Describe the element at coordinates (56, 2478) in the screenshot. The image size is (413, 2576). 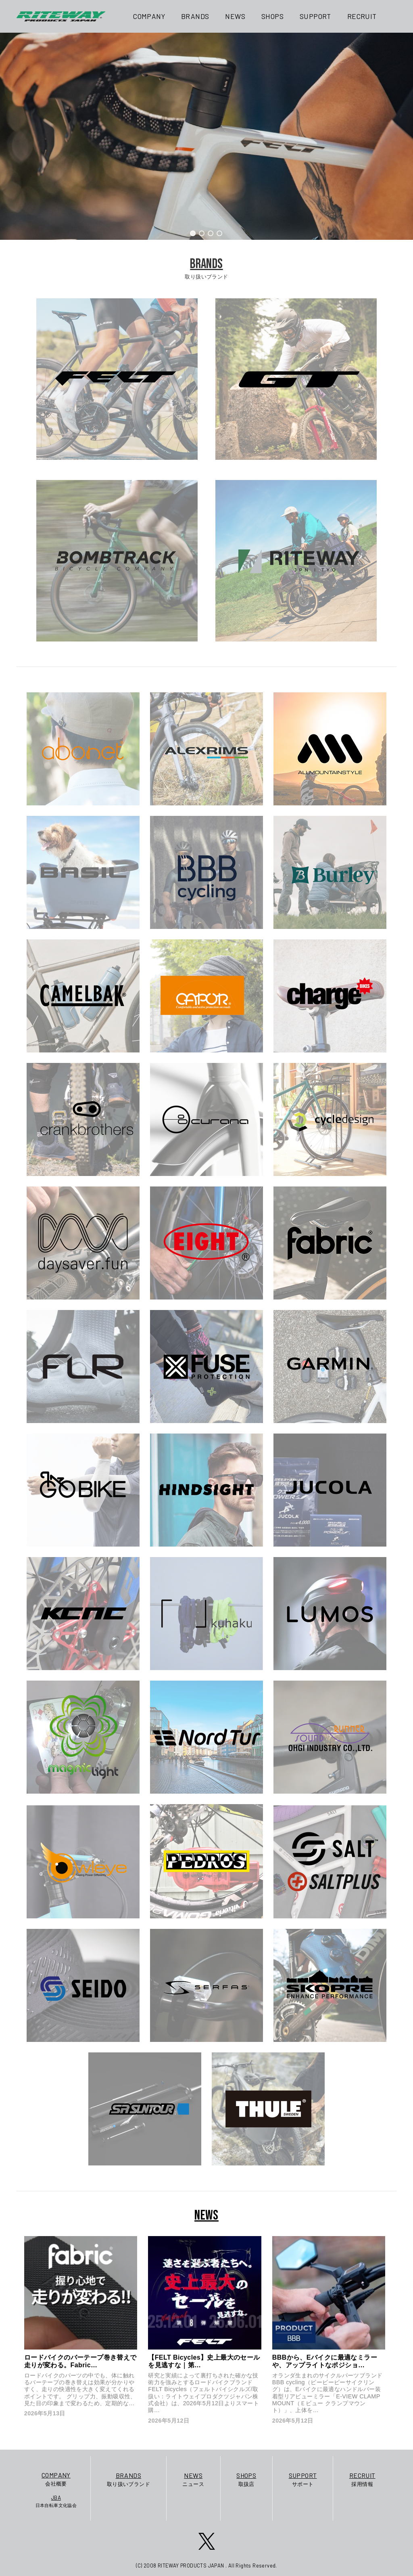
I see `会社概要` at that location.